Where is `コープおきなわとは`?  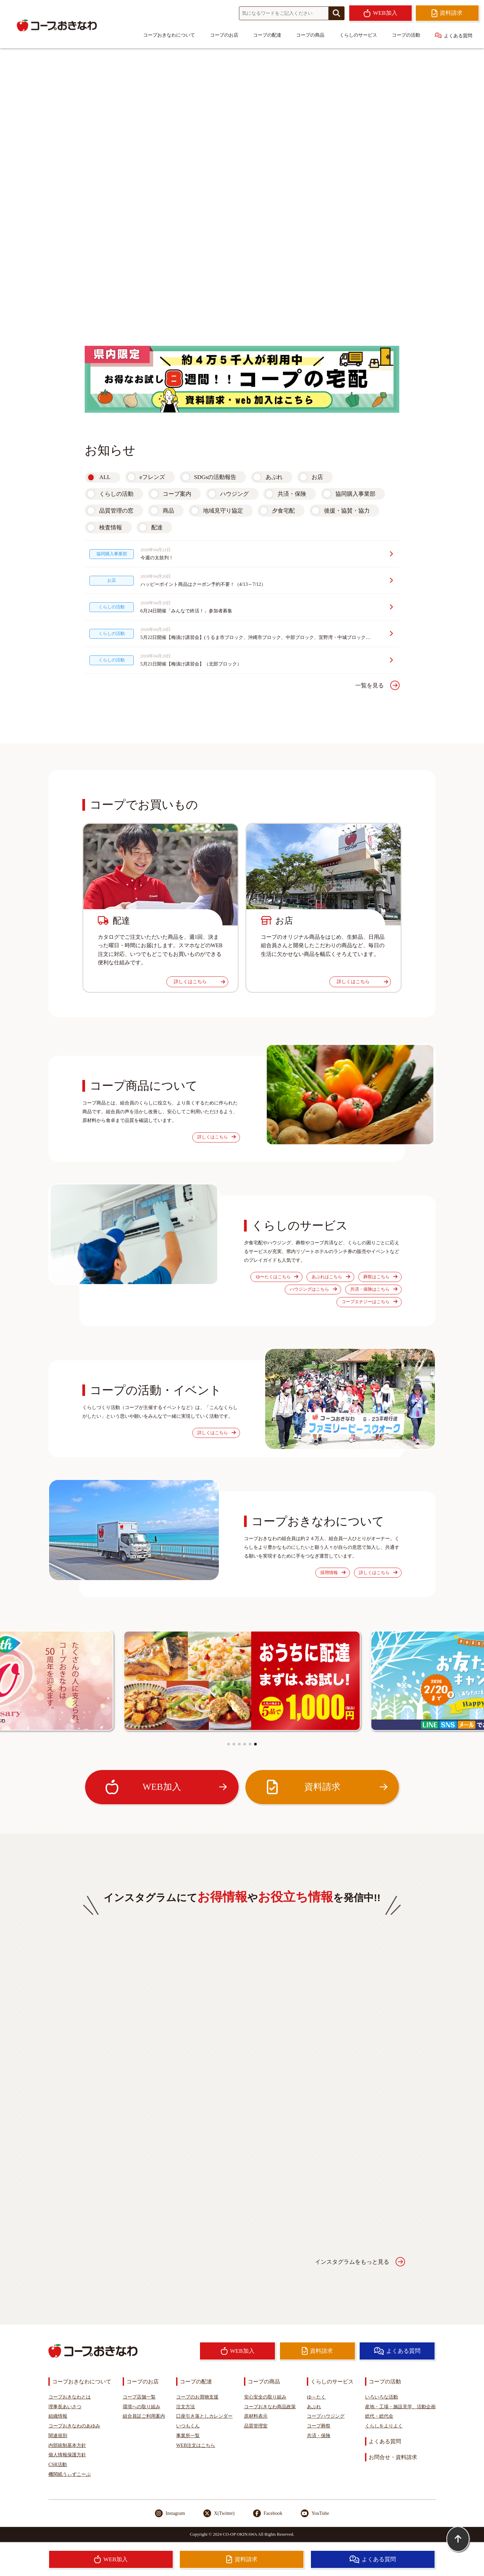 コープおきなわとは is located at coordinates (69, 2397).